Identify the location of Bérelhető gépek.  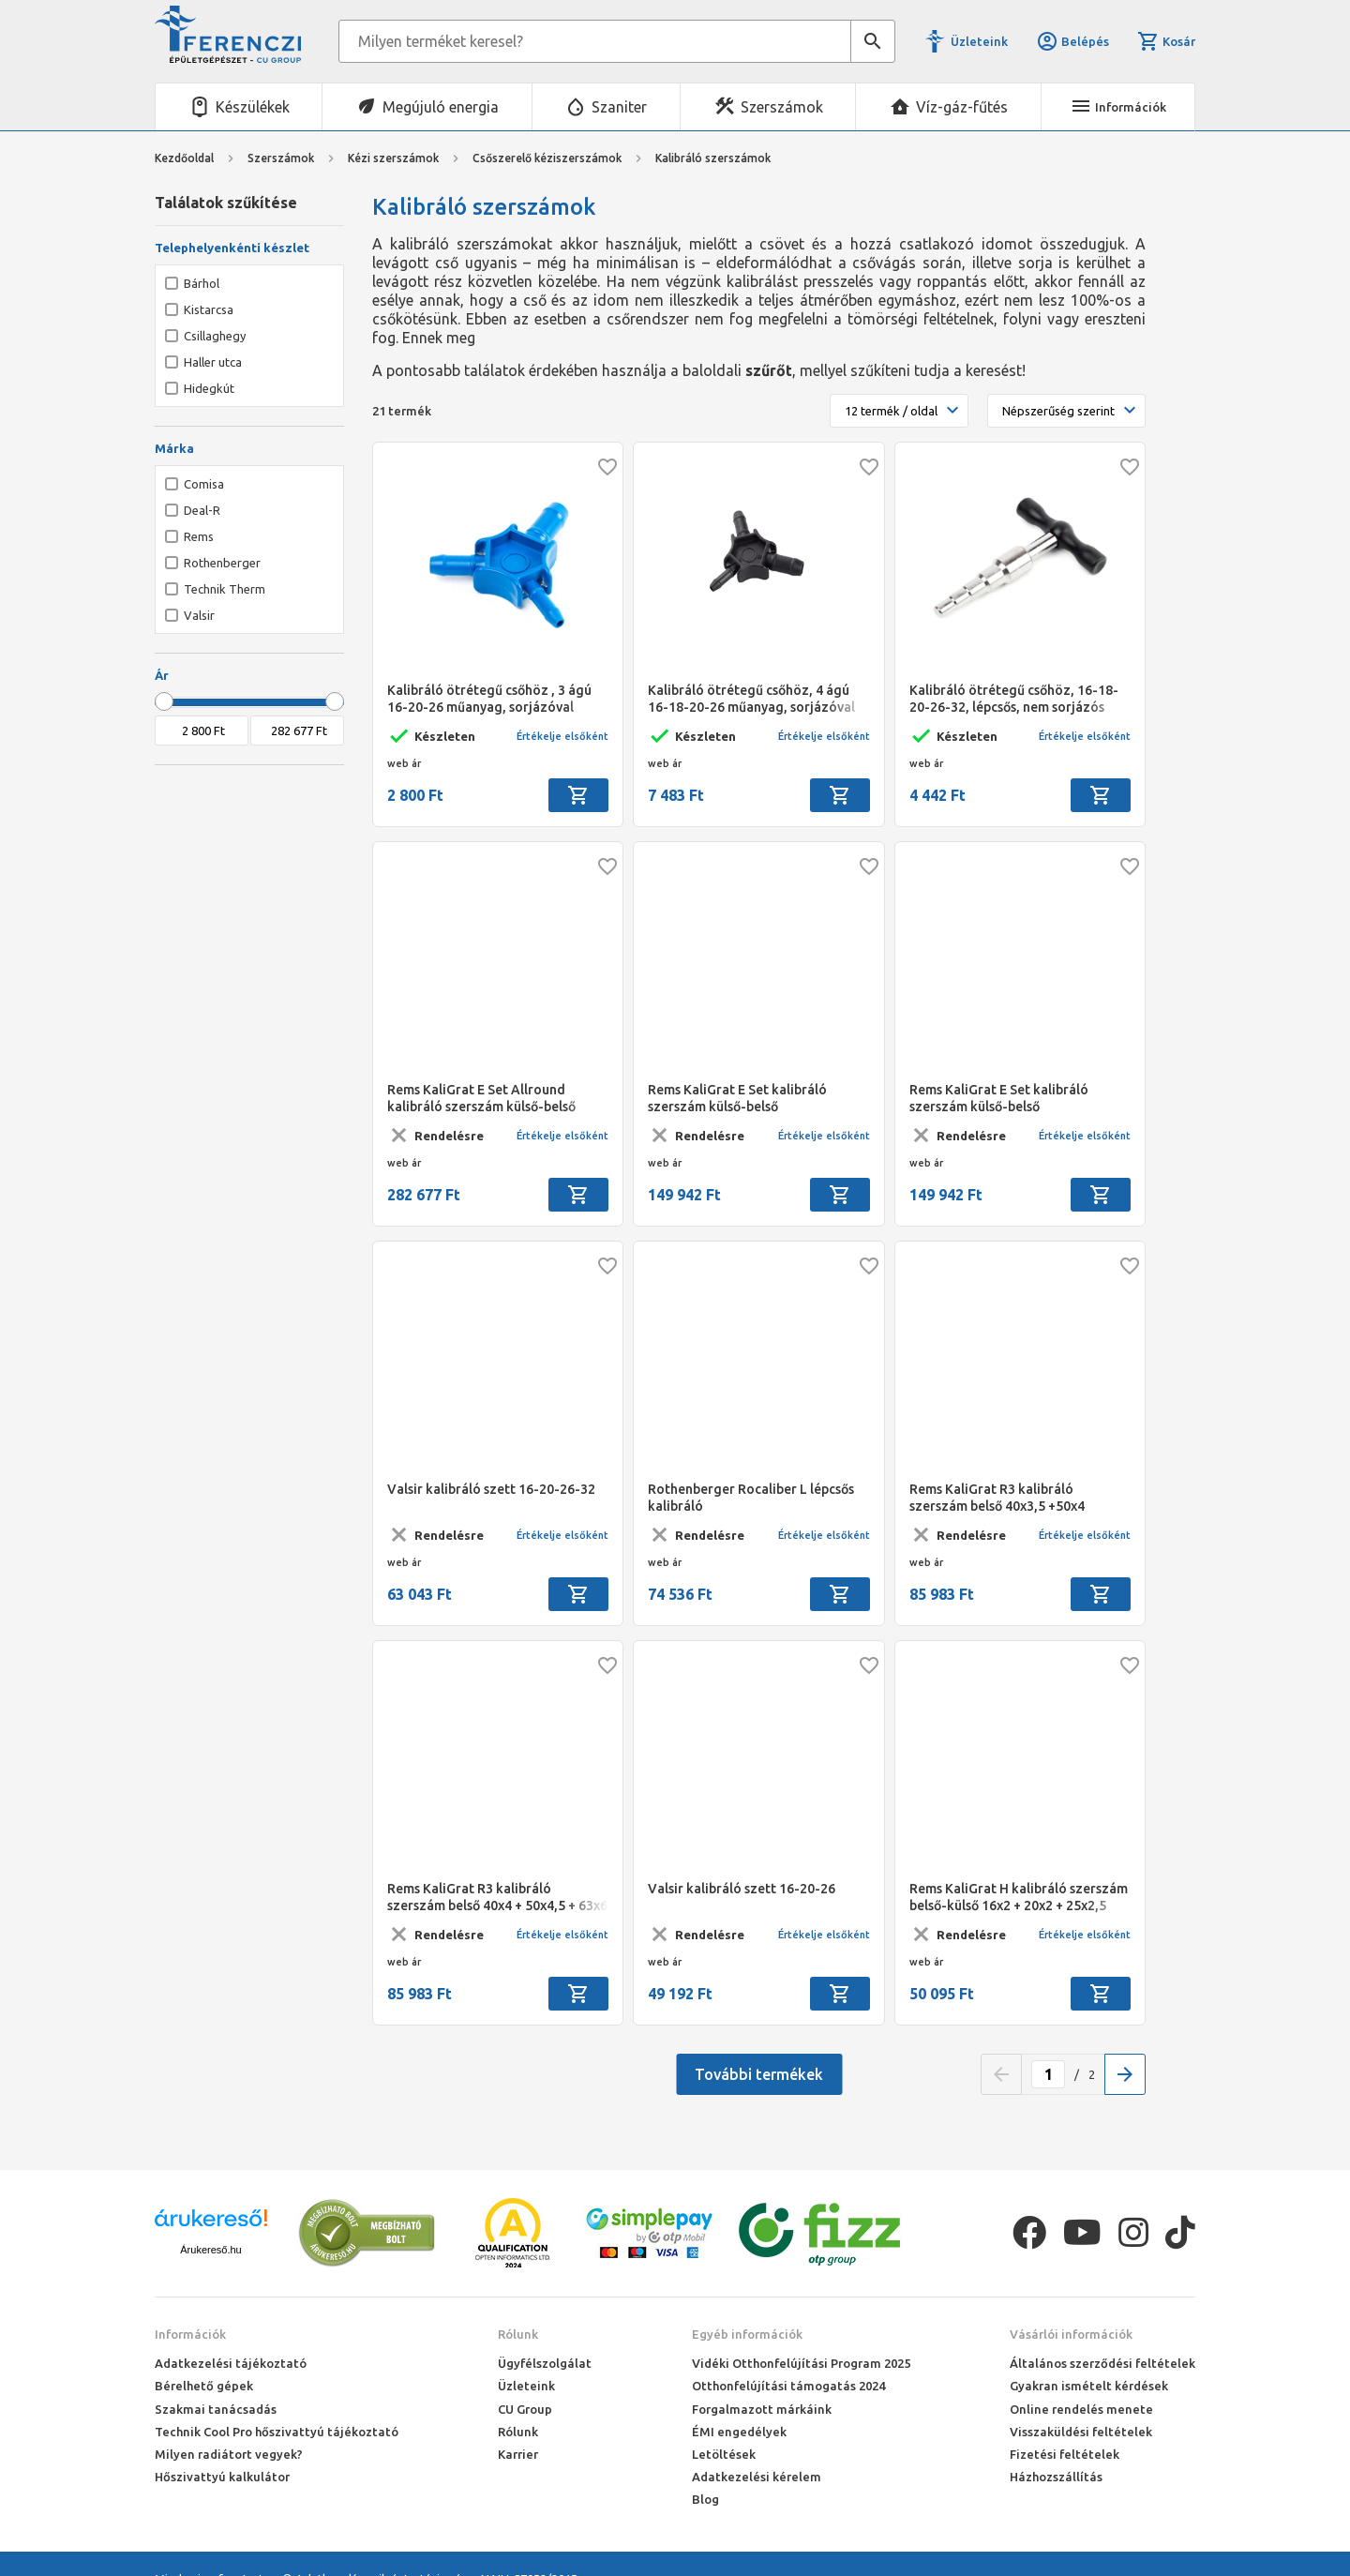
(204, 2385).